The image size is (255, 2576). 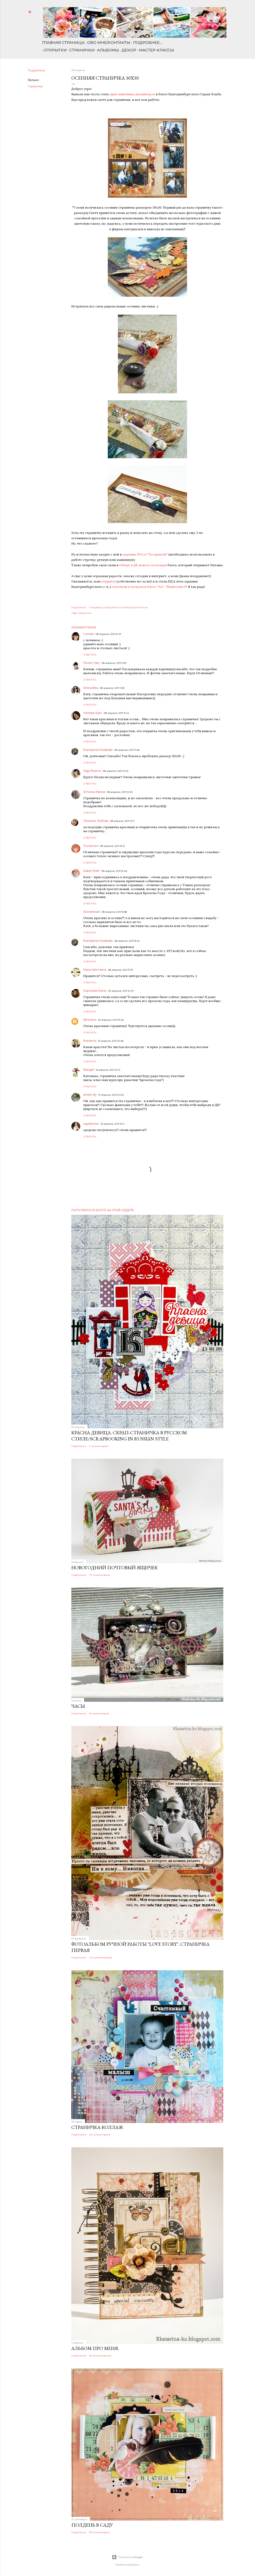 I want to click on 08 апреля, 2011 12:11, so click(x=122, y=820).